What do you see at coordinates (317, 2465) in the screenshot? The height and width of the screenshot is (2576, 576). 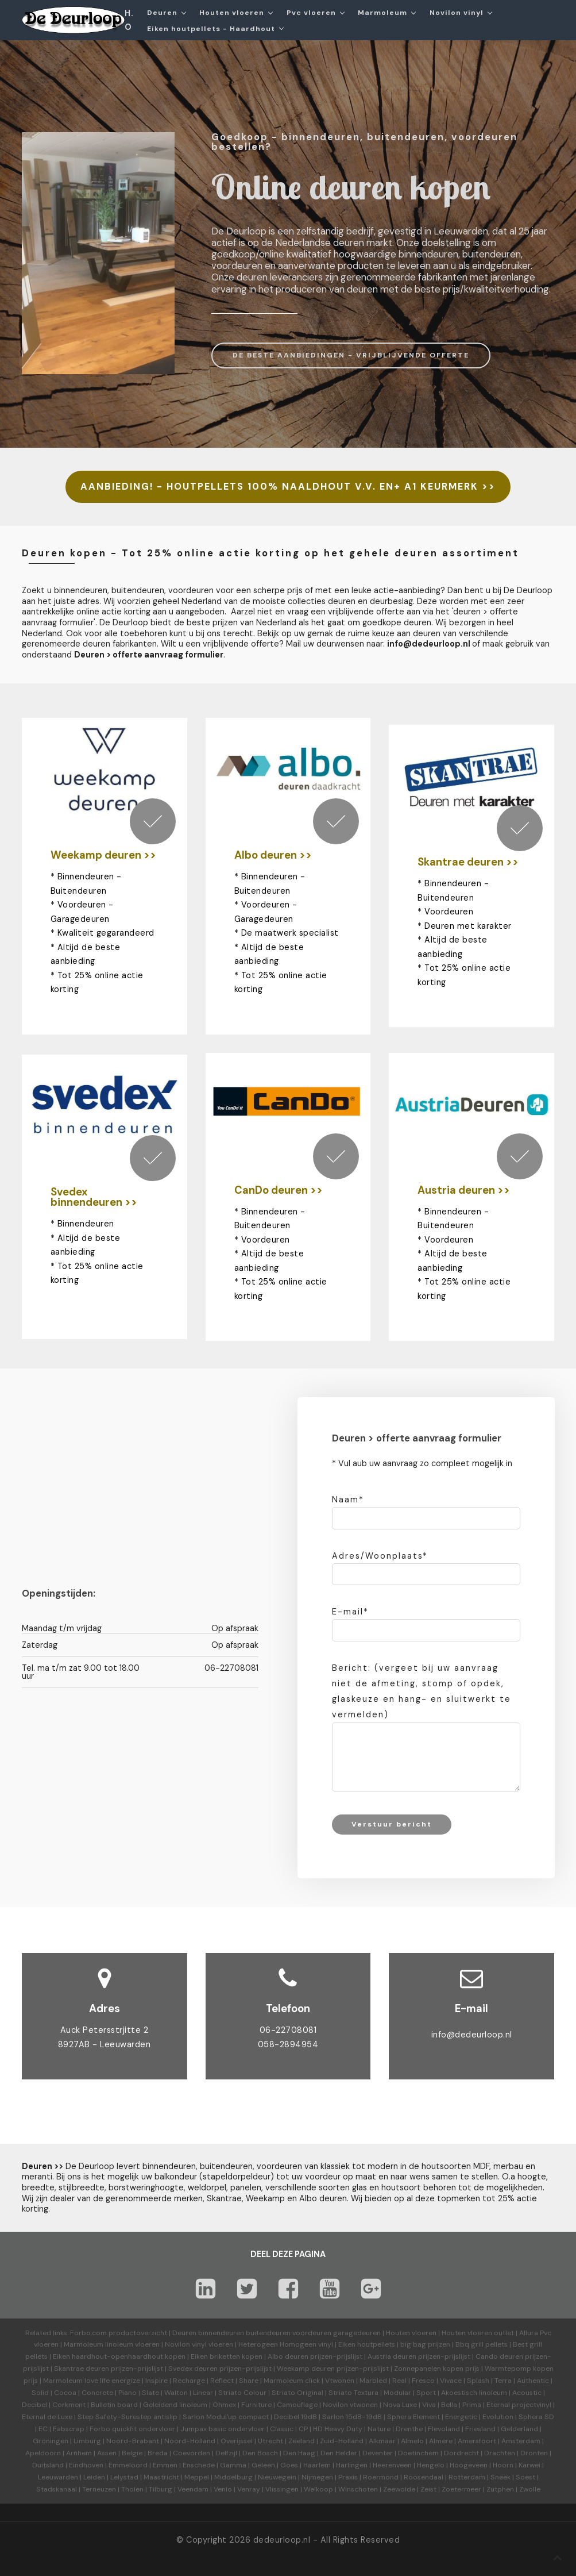 I see `Haarlem` at bounding box center [317, 2465].